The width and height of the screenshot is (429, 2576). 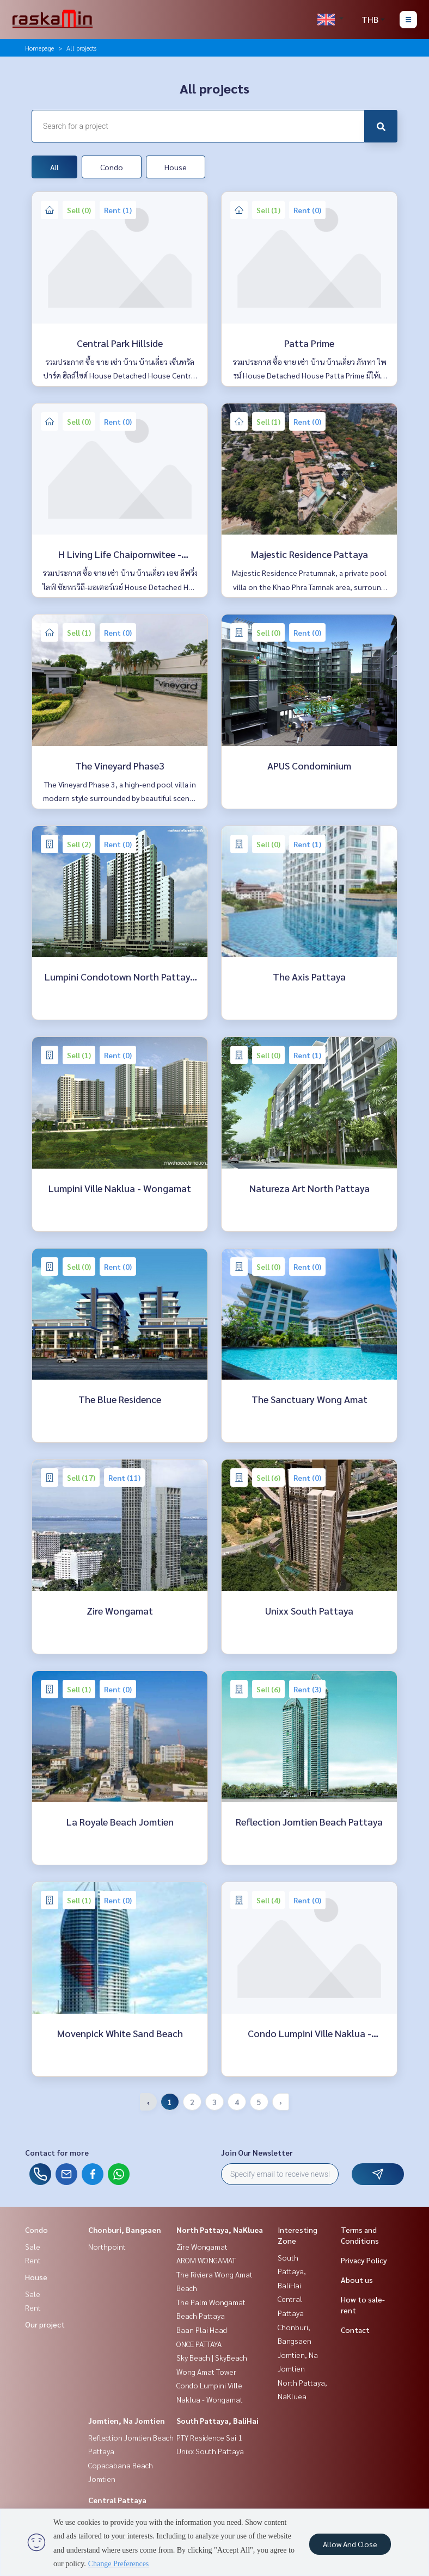 What do you see at coordinates (211, 2357) in the screenshot?
I see `Sky Beach | SkyBeach` at bounding box center [211, 2357].